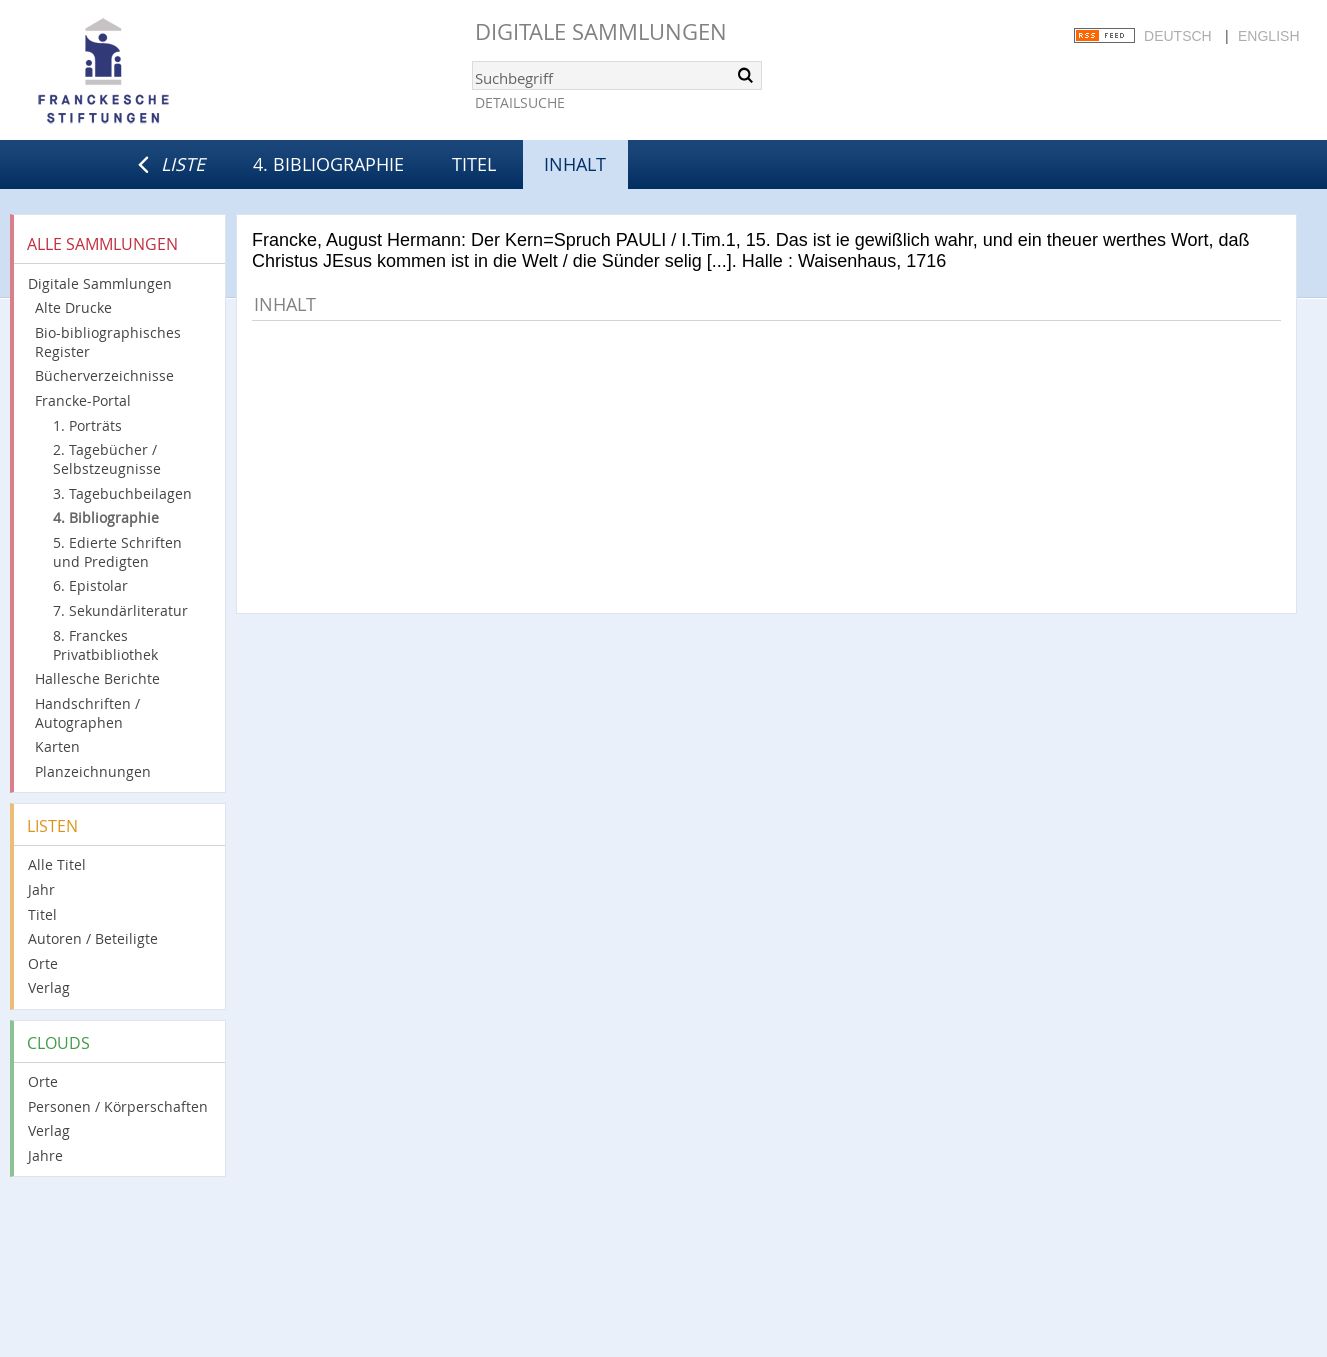 Image resolution: width=1327 pixels, height=1357 pixels. What do you see at coordinates (328, 164) in the screenshot?
I see `4. Bibliographie` at bounding box center [328, 164].